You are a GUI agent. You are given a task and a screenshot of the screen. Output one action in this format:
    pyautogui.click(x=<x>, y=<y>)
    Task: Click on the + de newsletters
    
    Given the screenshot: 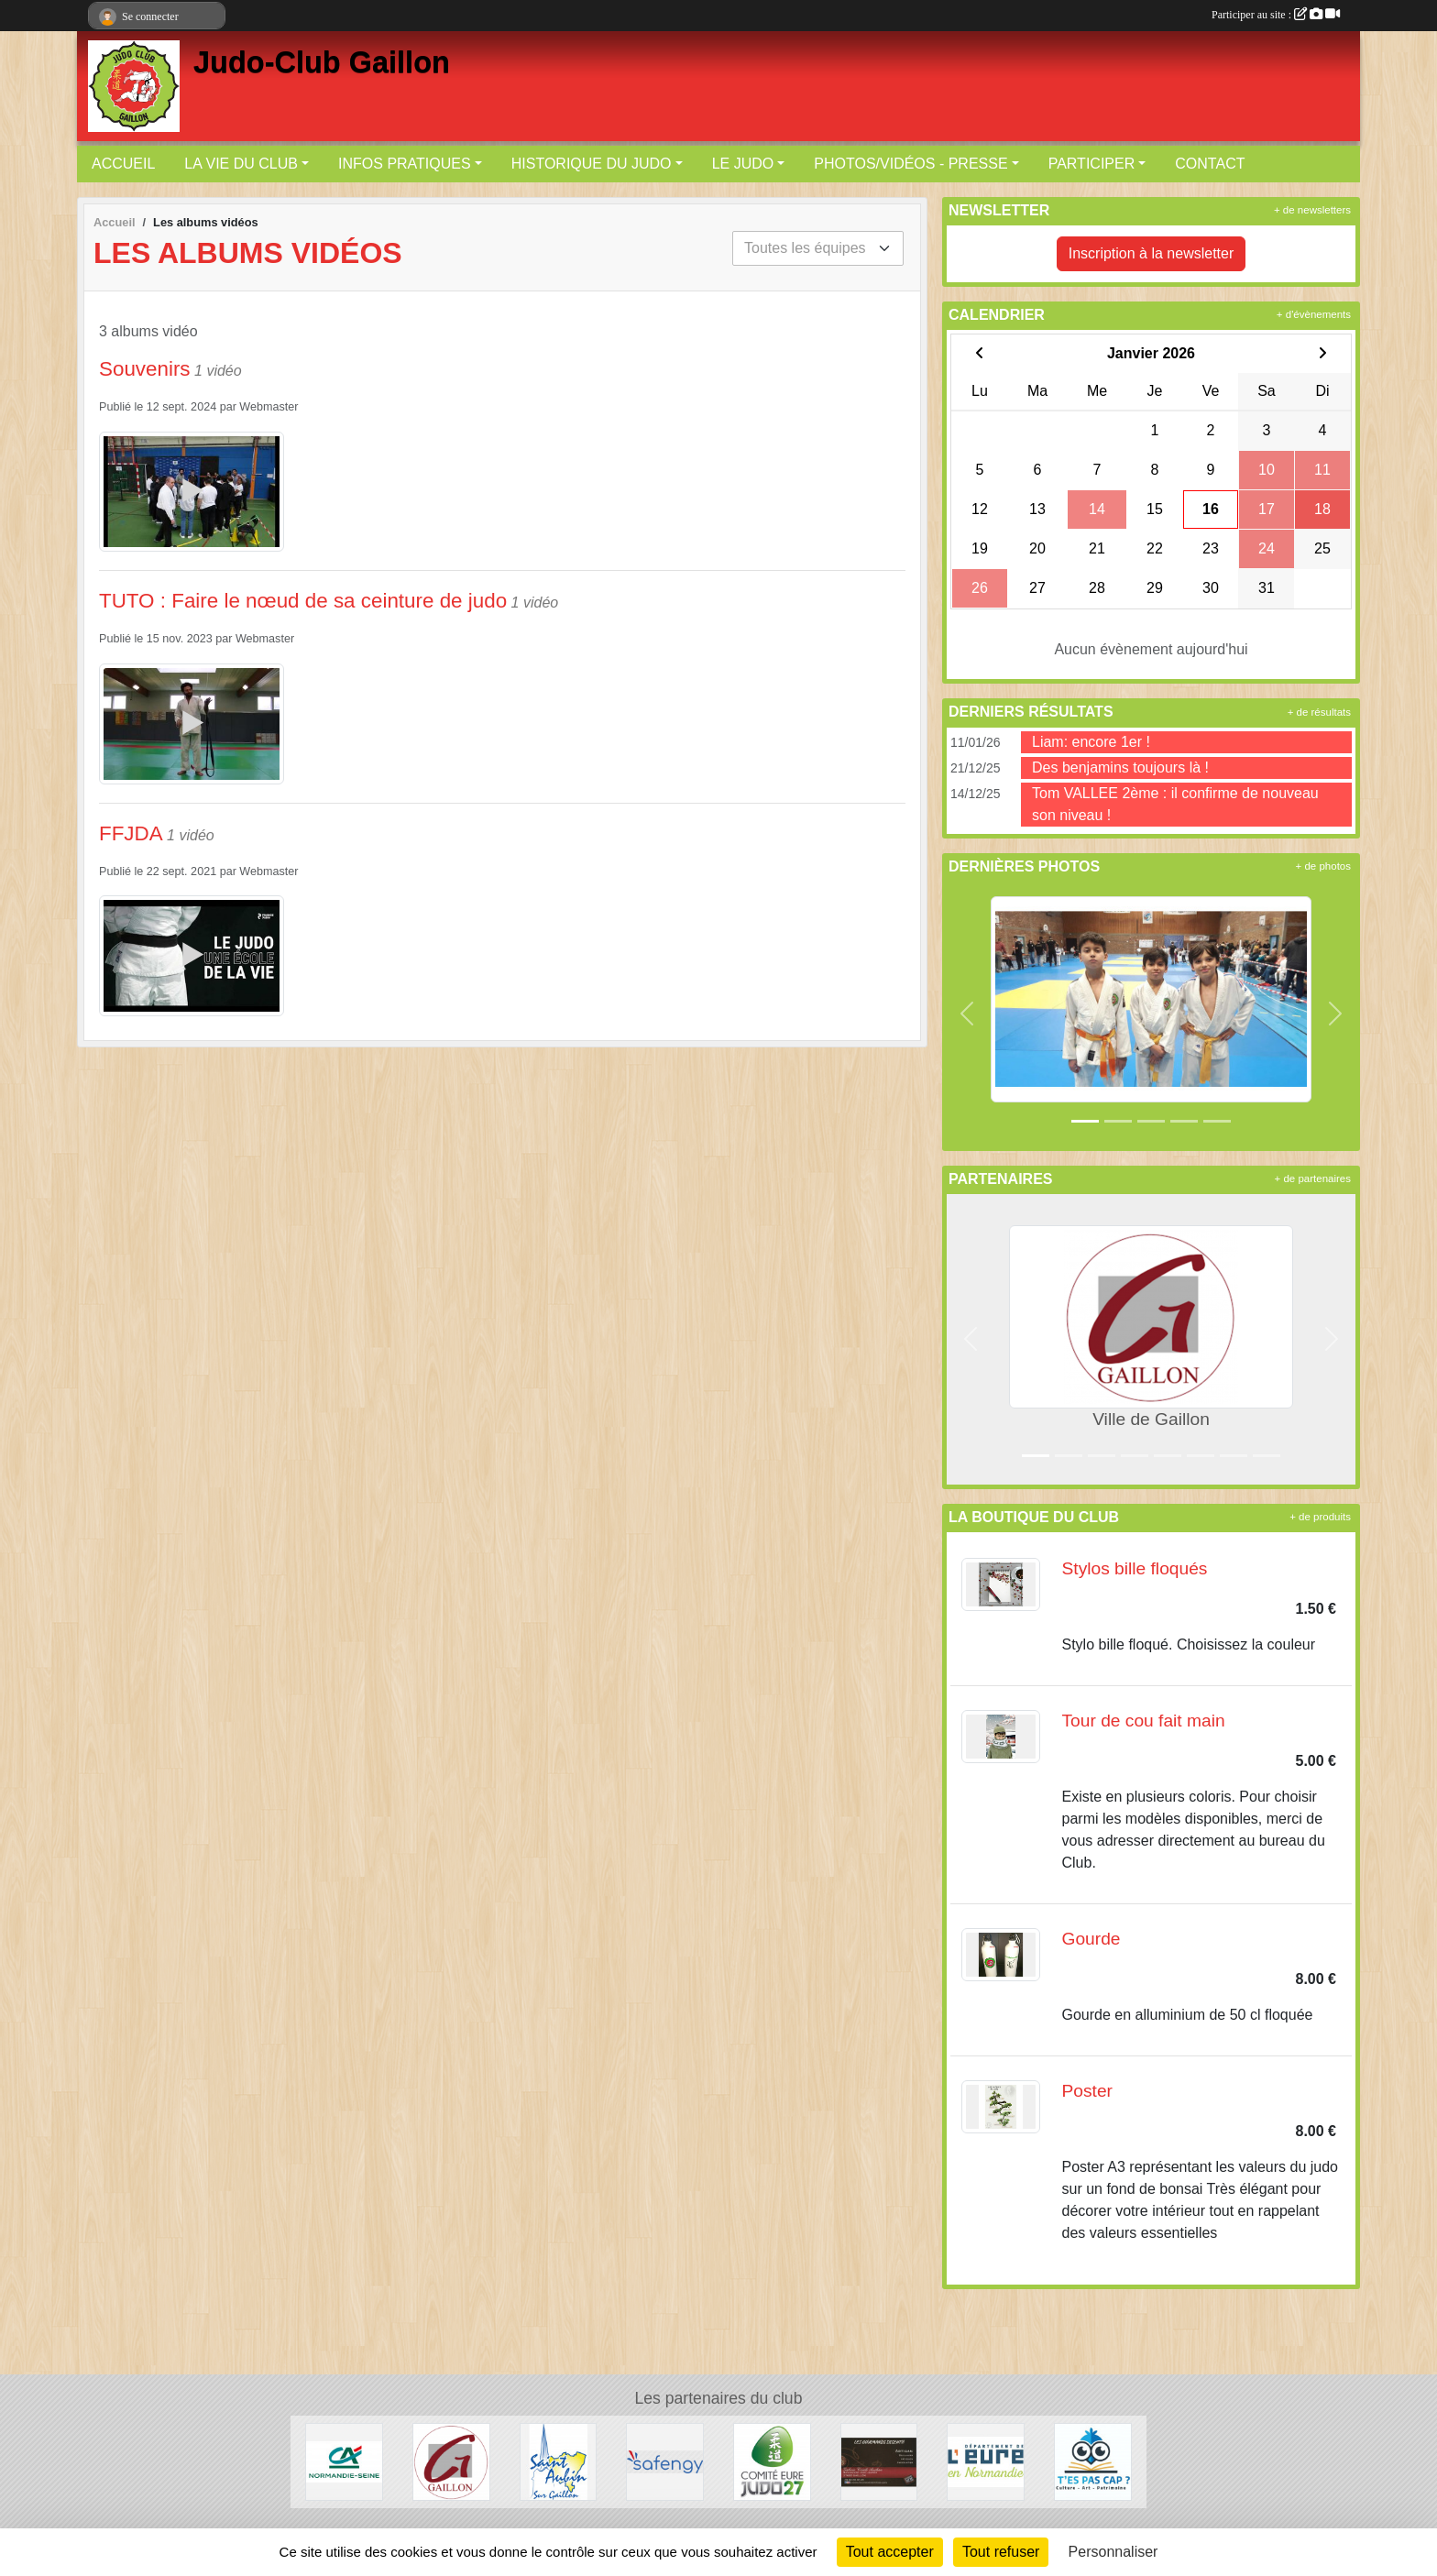 What is the action you would take?
    pyautogui.click(x=1312, y=209)
    